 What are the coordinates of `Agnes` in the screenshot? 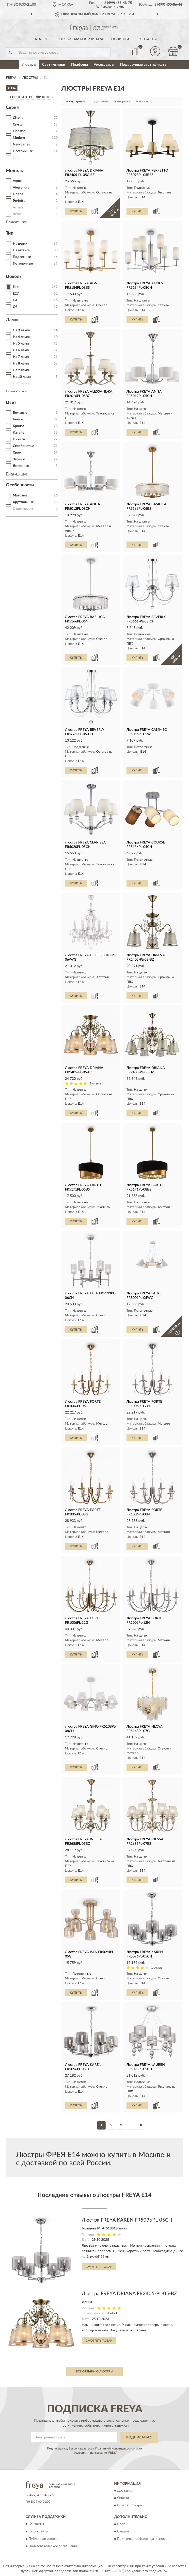 It's located at (17, 181).